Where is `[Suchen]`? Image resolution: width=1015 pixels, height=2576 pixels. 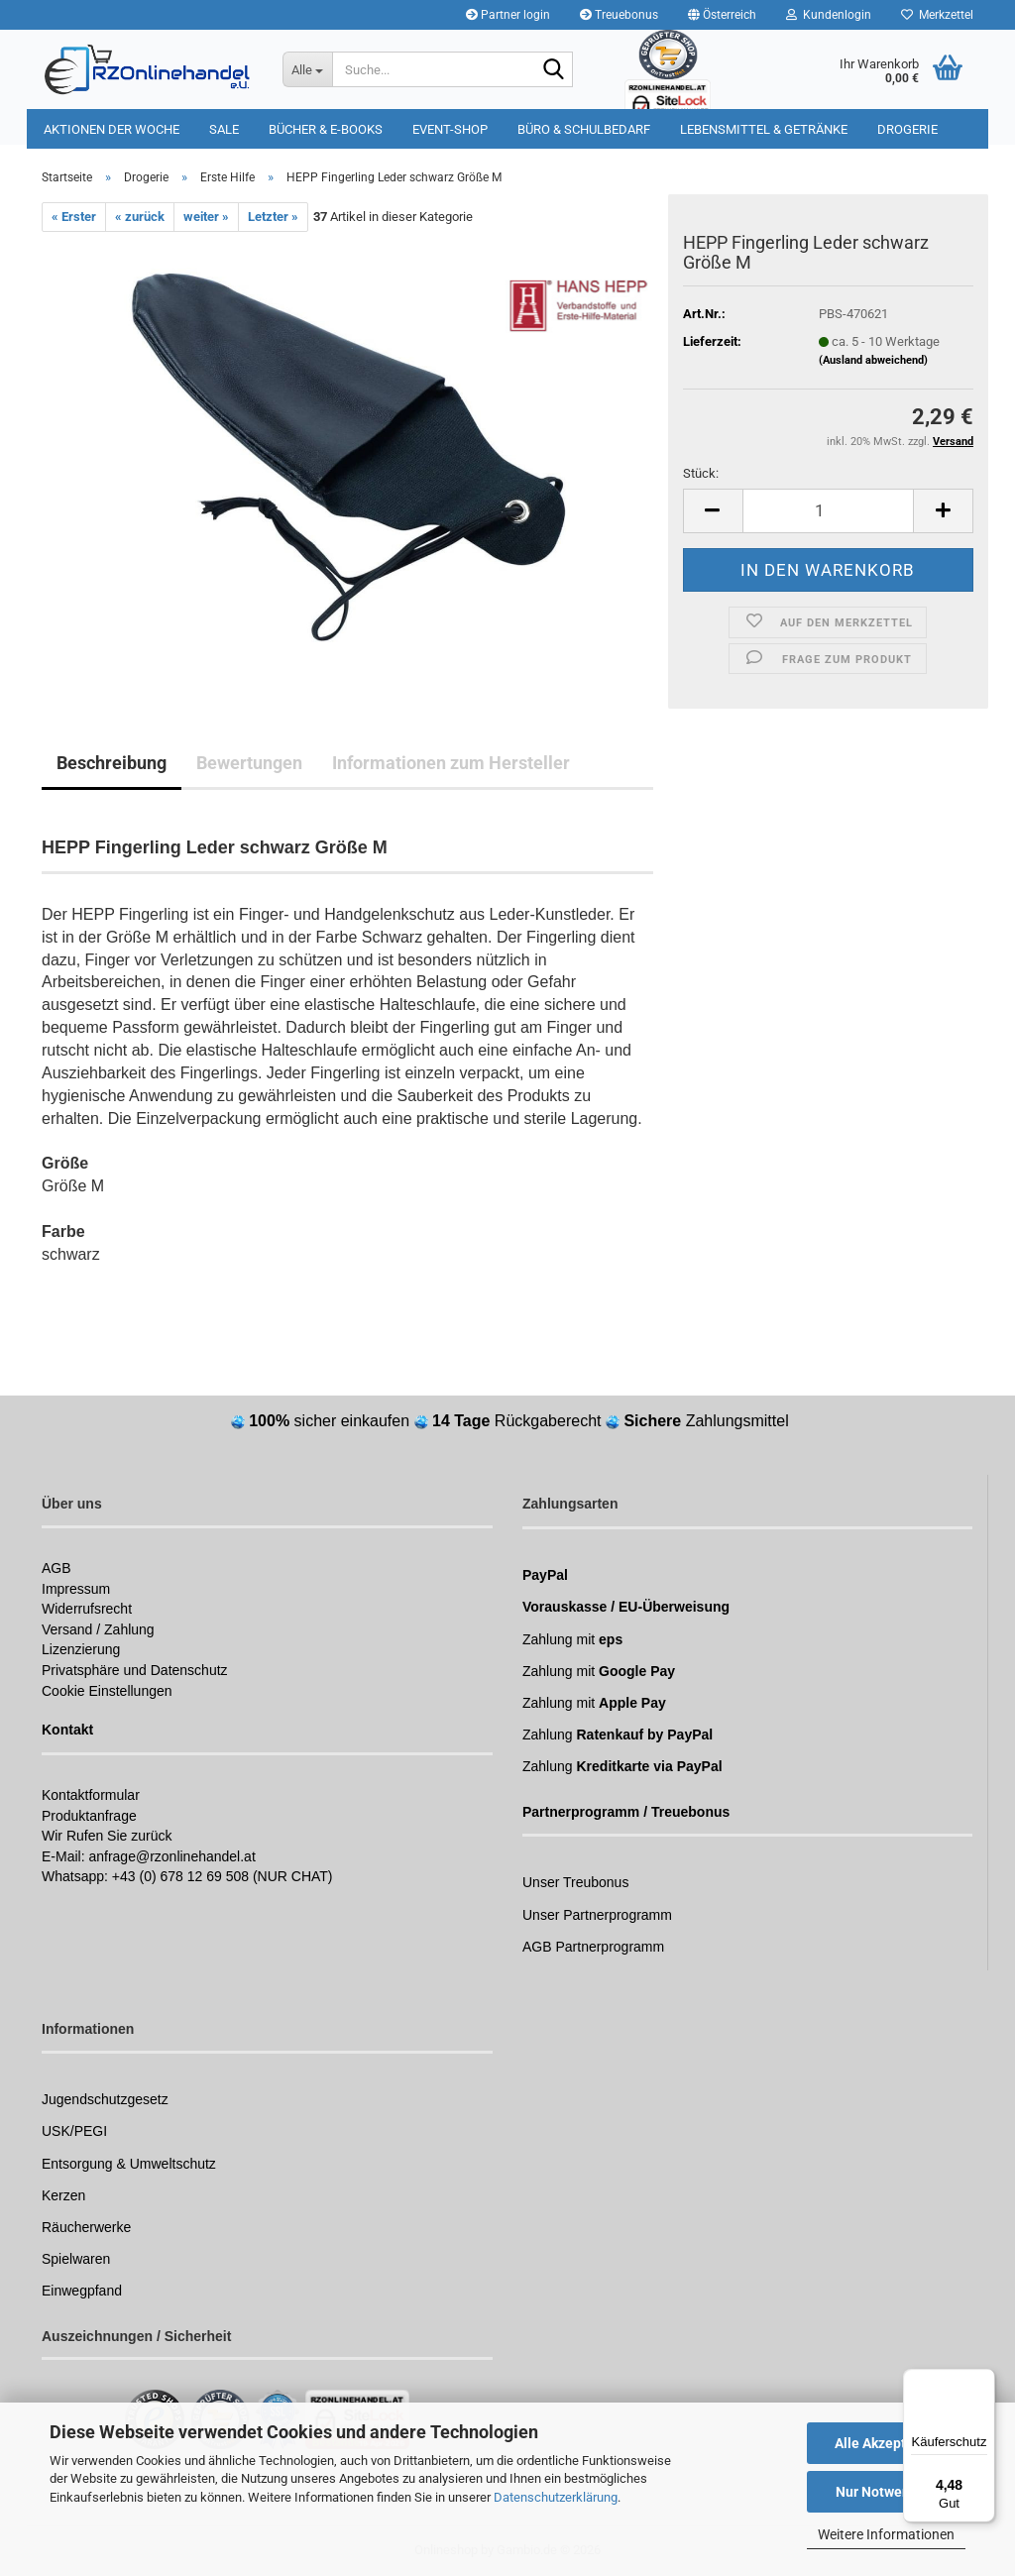 [Suchen] is located at coordinates (554, 70).